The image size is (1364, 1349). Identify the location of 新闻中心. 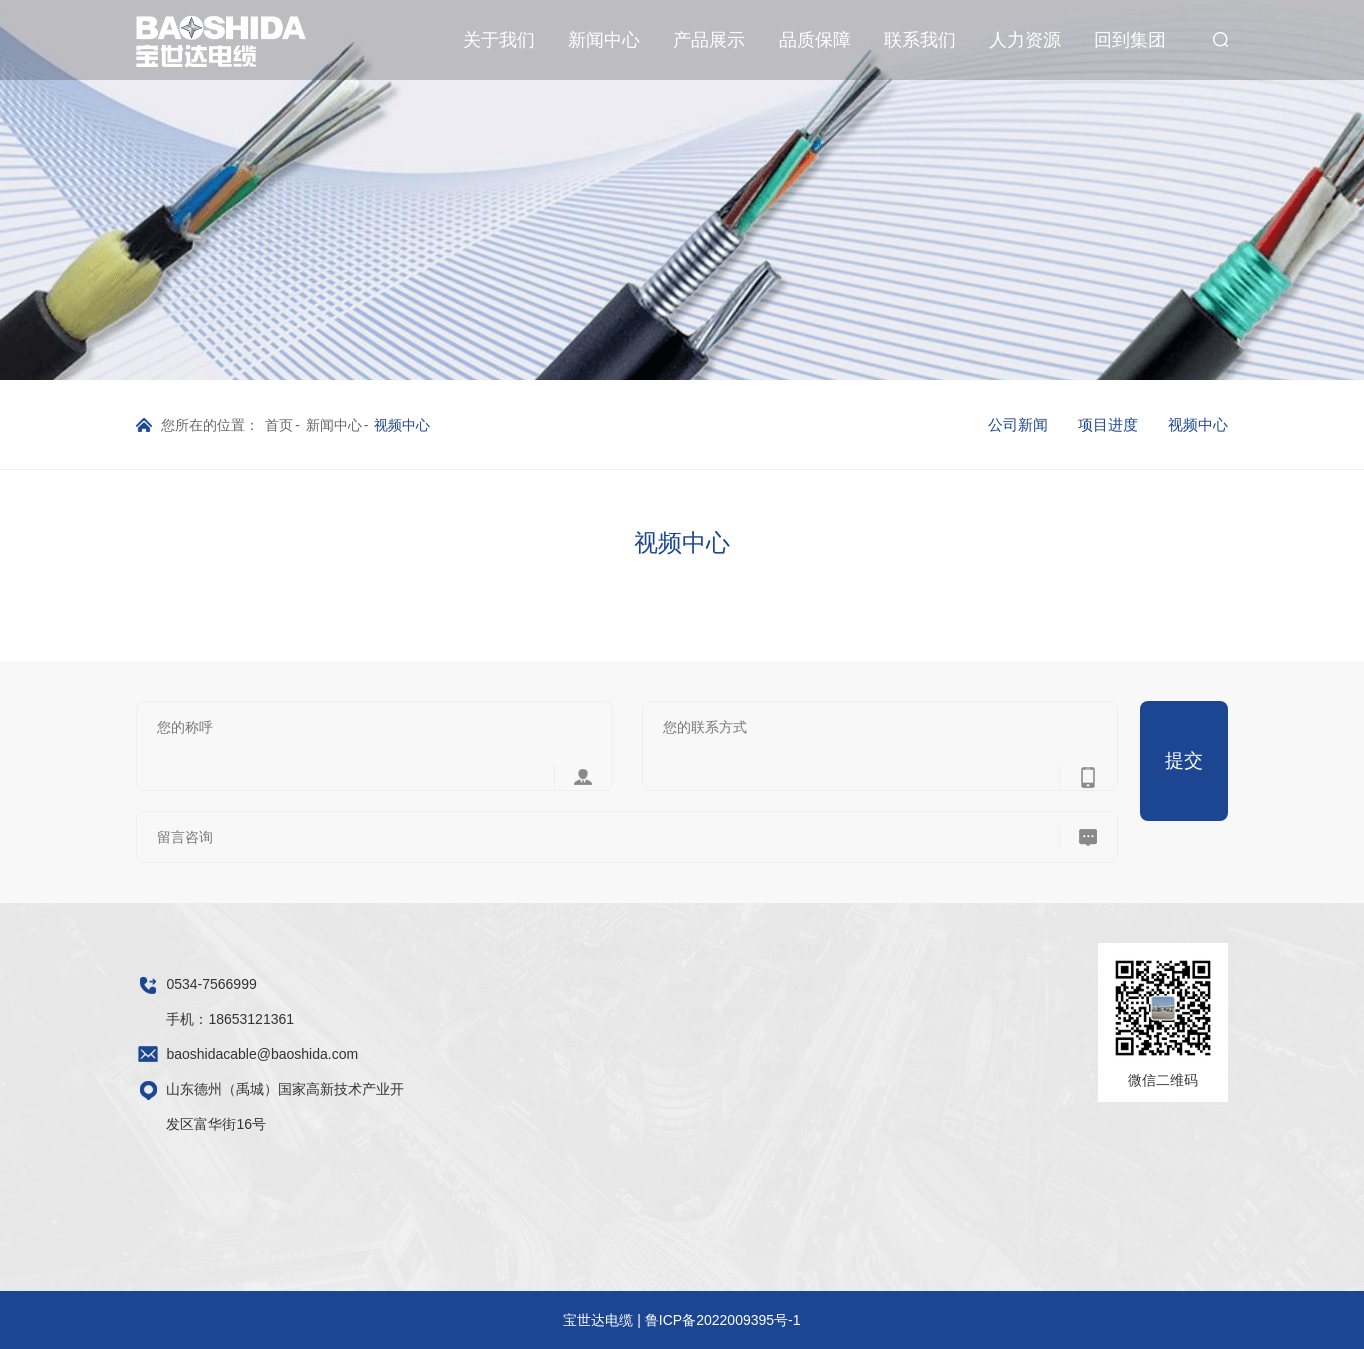
(604, 40).